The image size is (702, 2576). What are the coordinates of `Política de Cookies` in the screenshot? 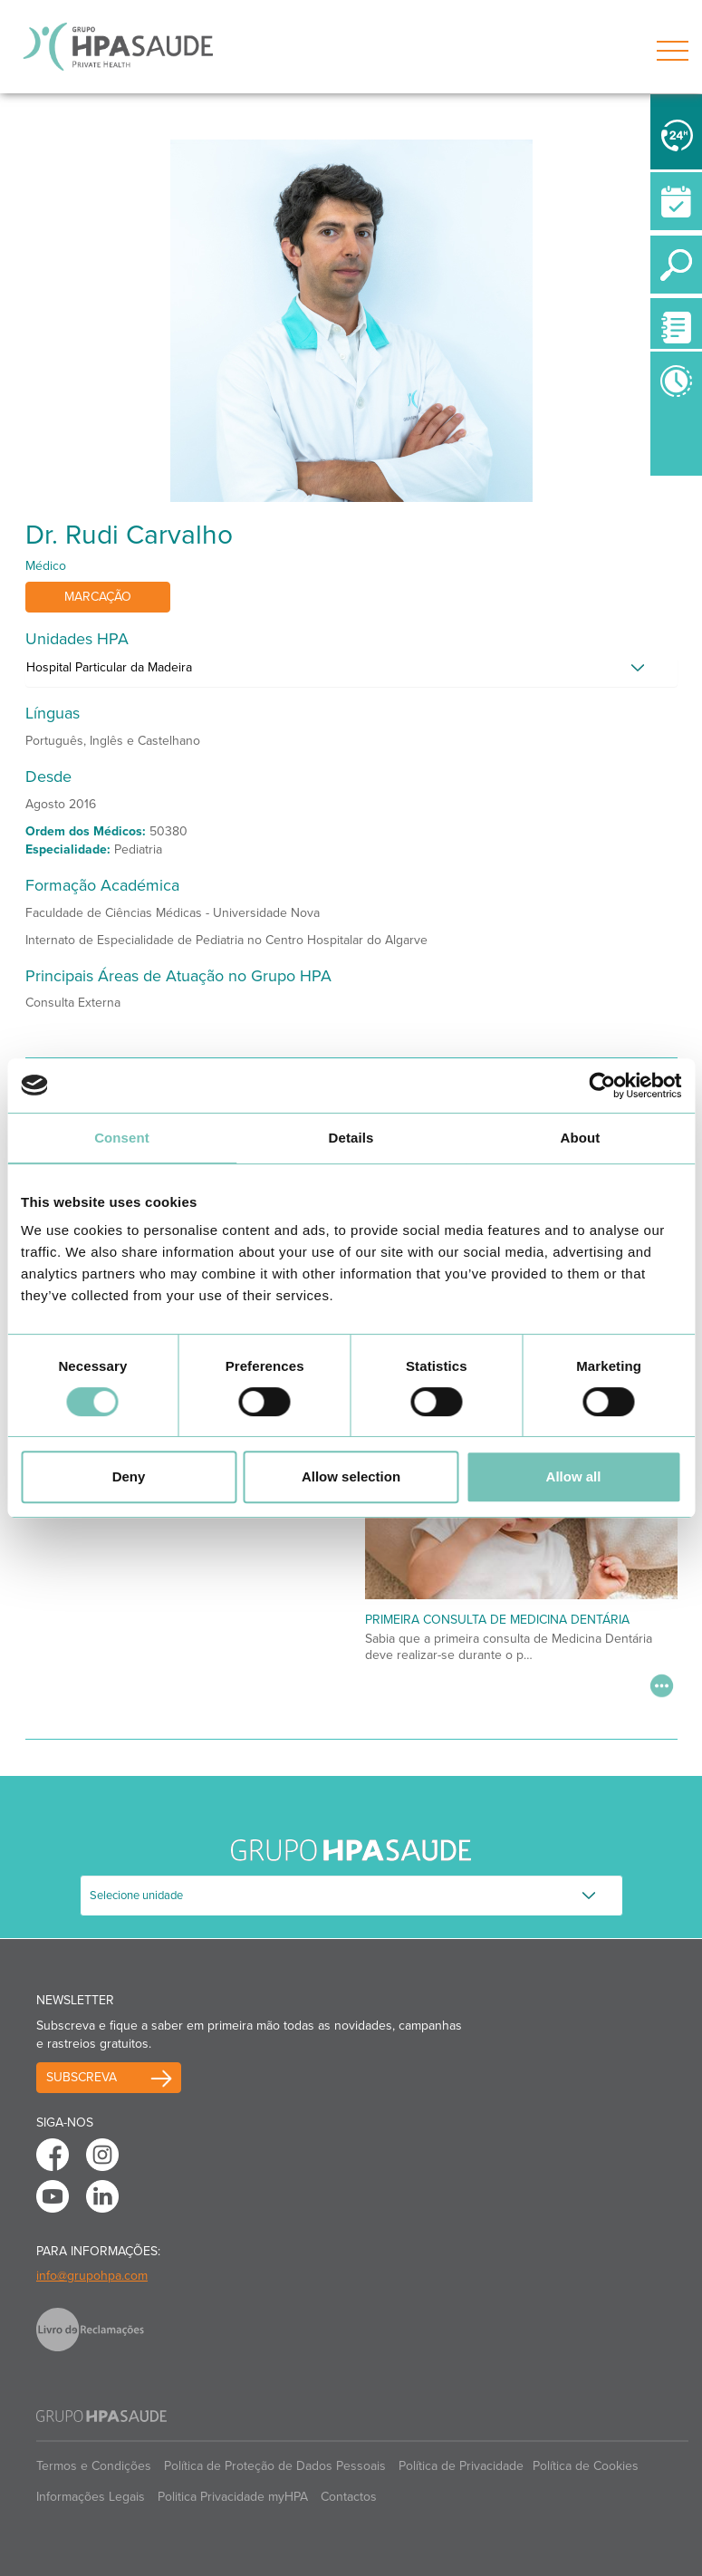 It's located at (586, 2466).